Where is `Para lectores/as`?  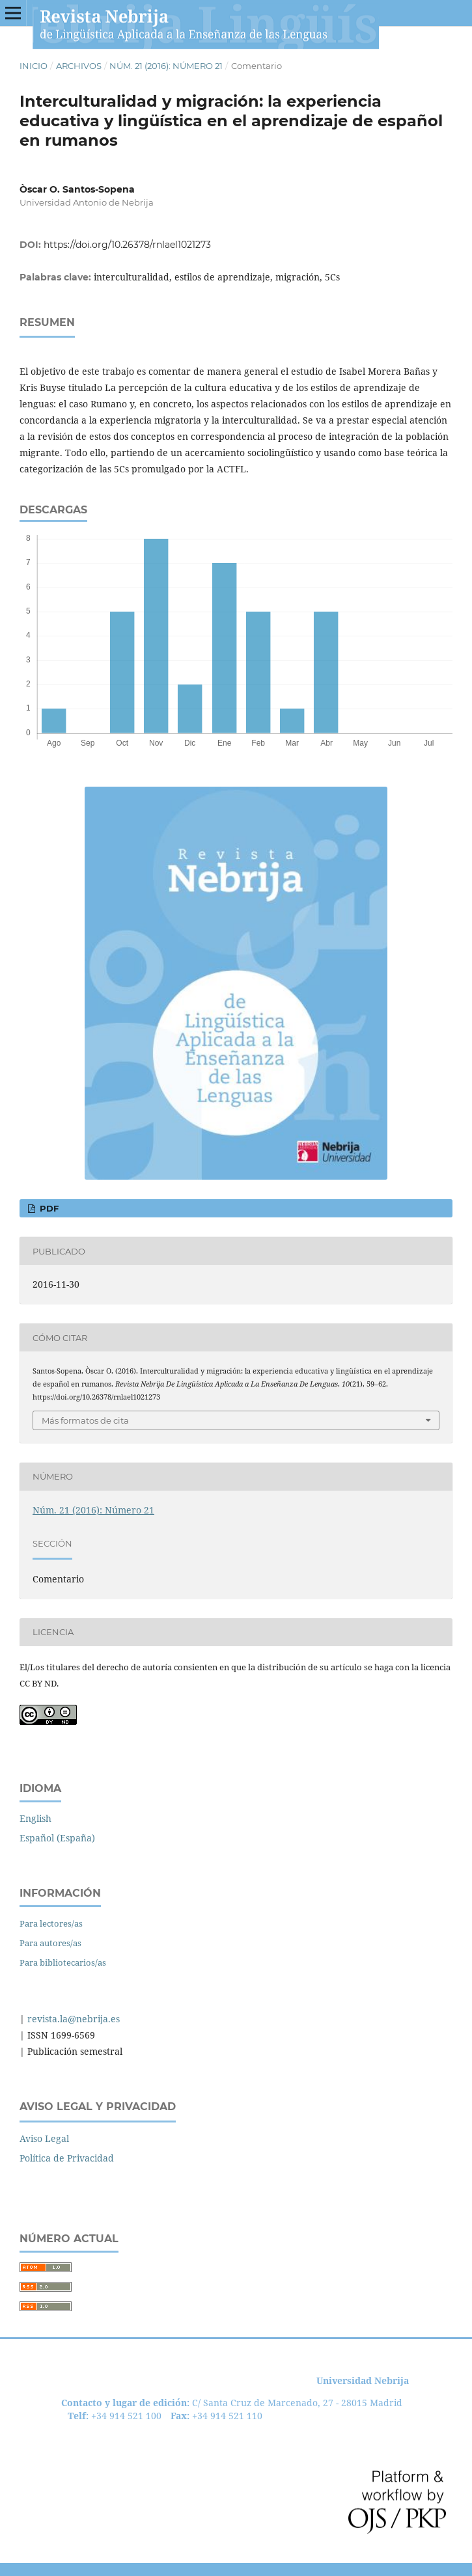
Para lectores/as is located at coordinates (51, 1923).